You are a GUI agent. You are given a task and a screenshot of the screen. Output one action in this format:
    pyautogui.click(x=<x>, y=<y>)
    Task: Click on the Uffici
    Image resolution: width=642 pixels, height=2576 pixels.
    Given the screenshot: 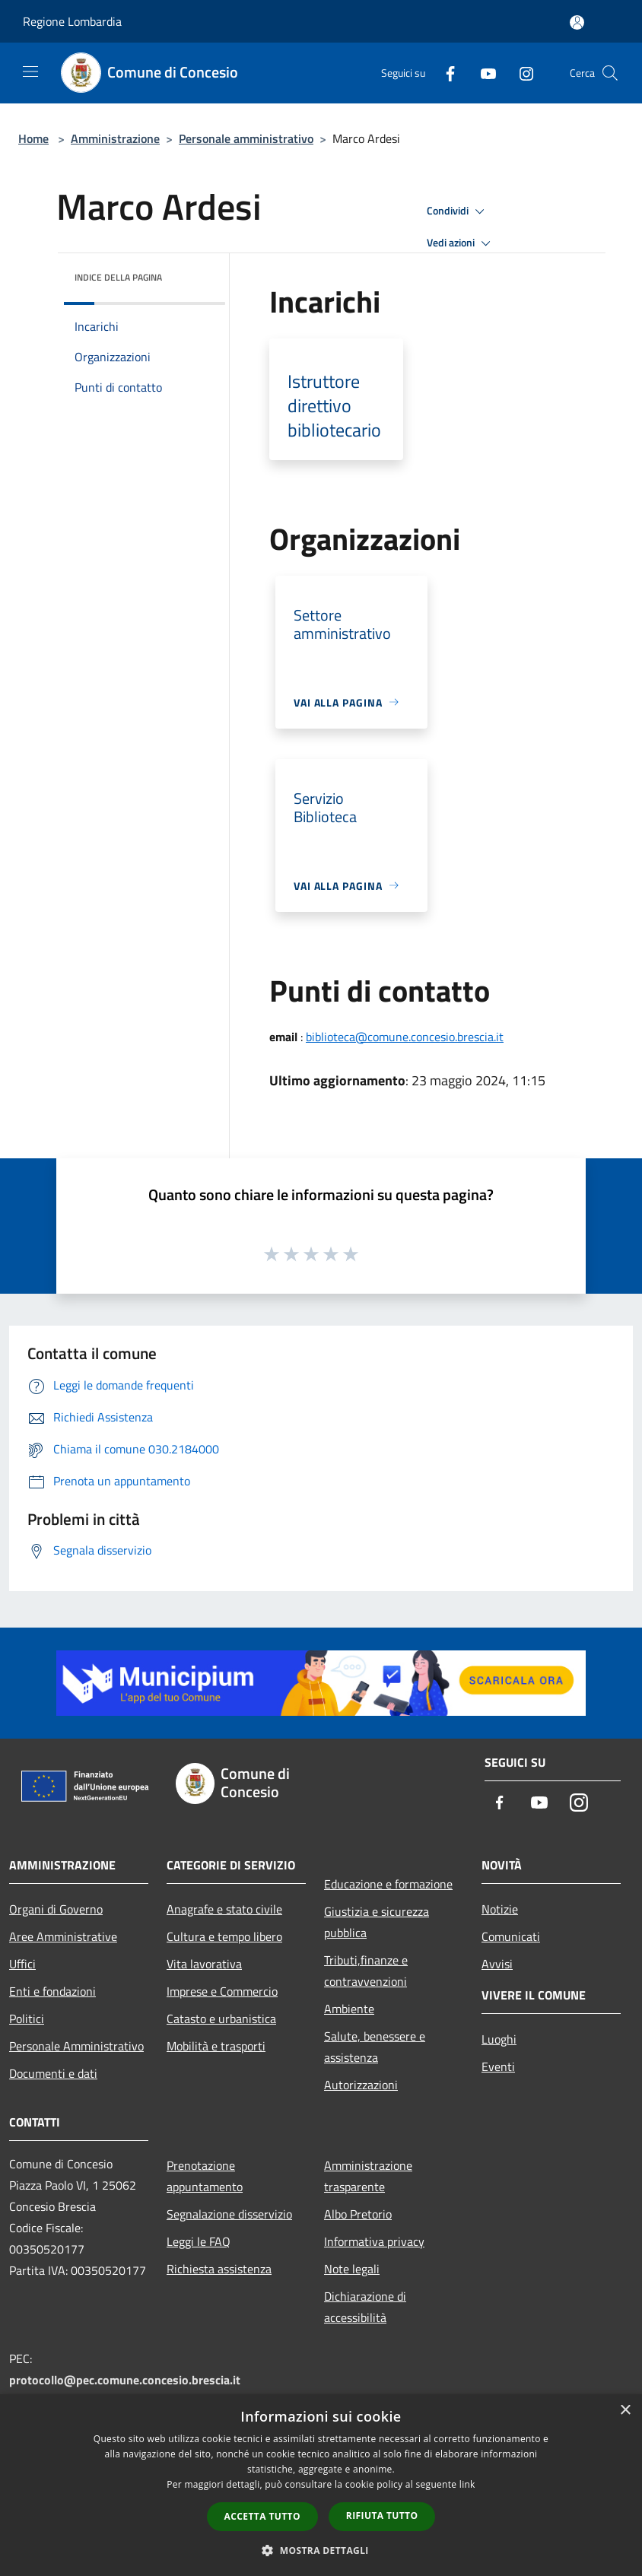 What is the action you would take?
    pyautogui.click(x=22, y=1964)
    